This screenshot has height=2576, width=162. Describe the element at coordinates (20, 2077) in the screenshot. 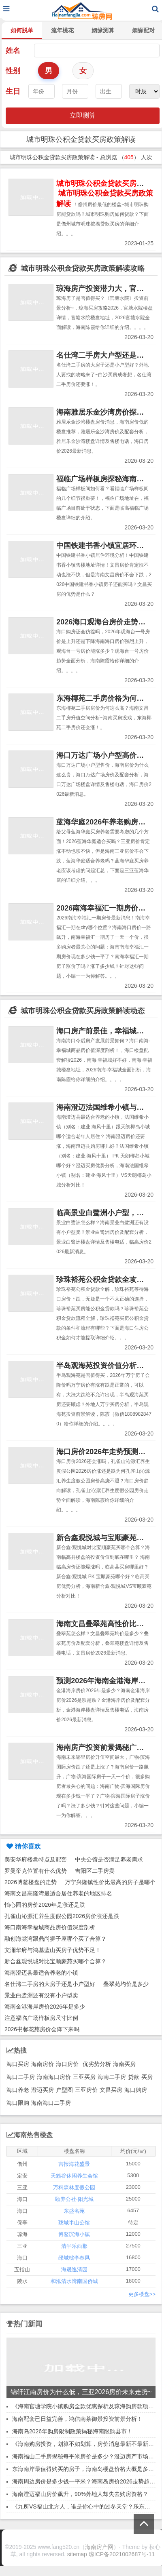

I see `海口二手房` at that location.